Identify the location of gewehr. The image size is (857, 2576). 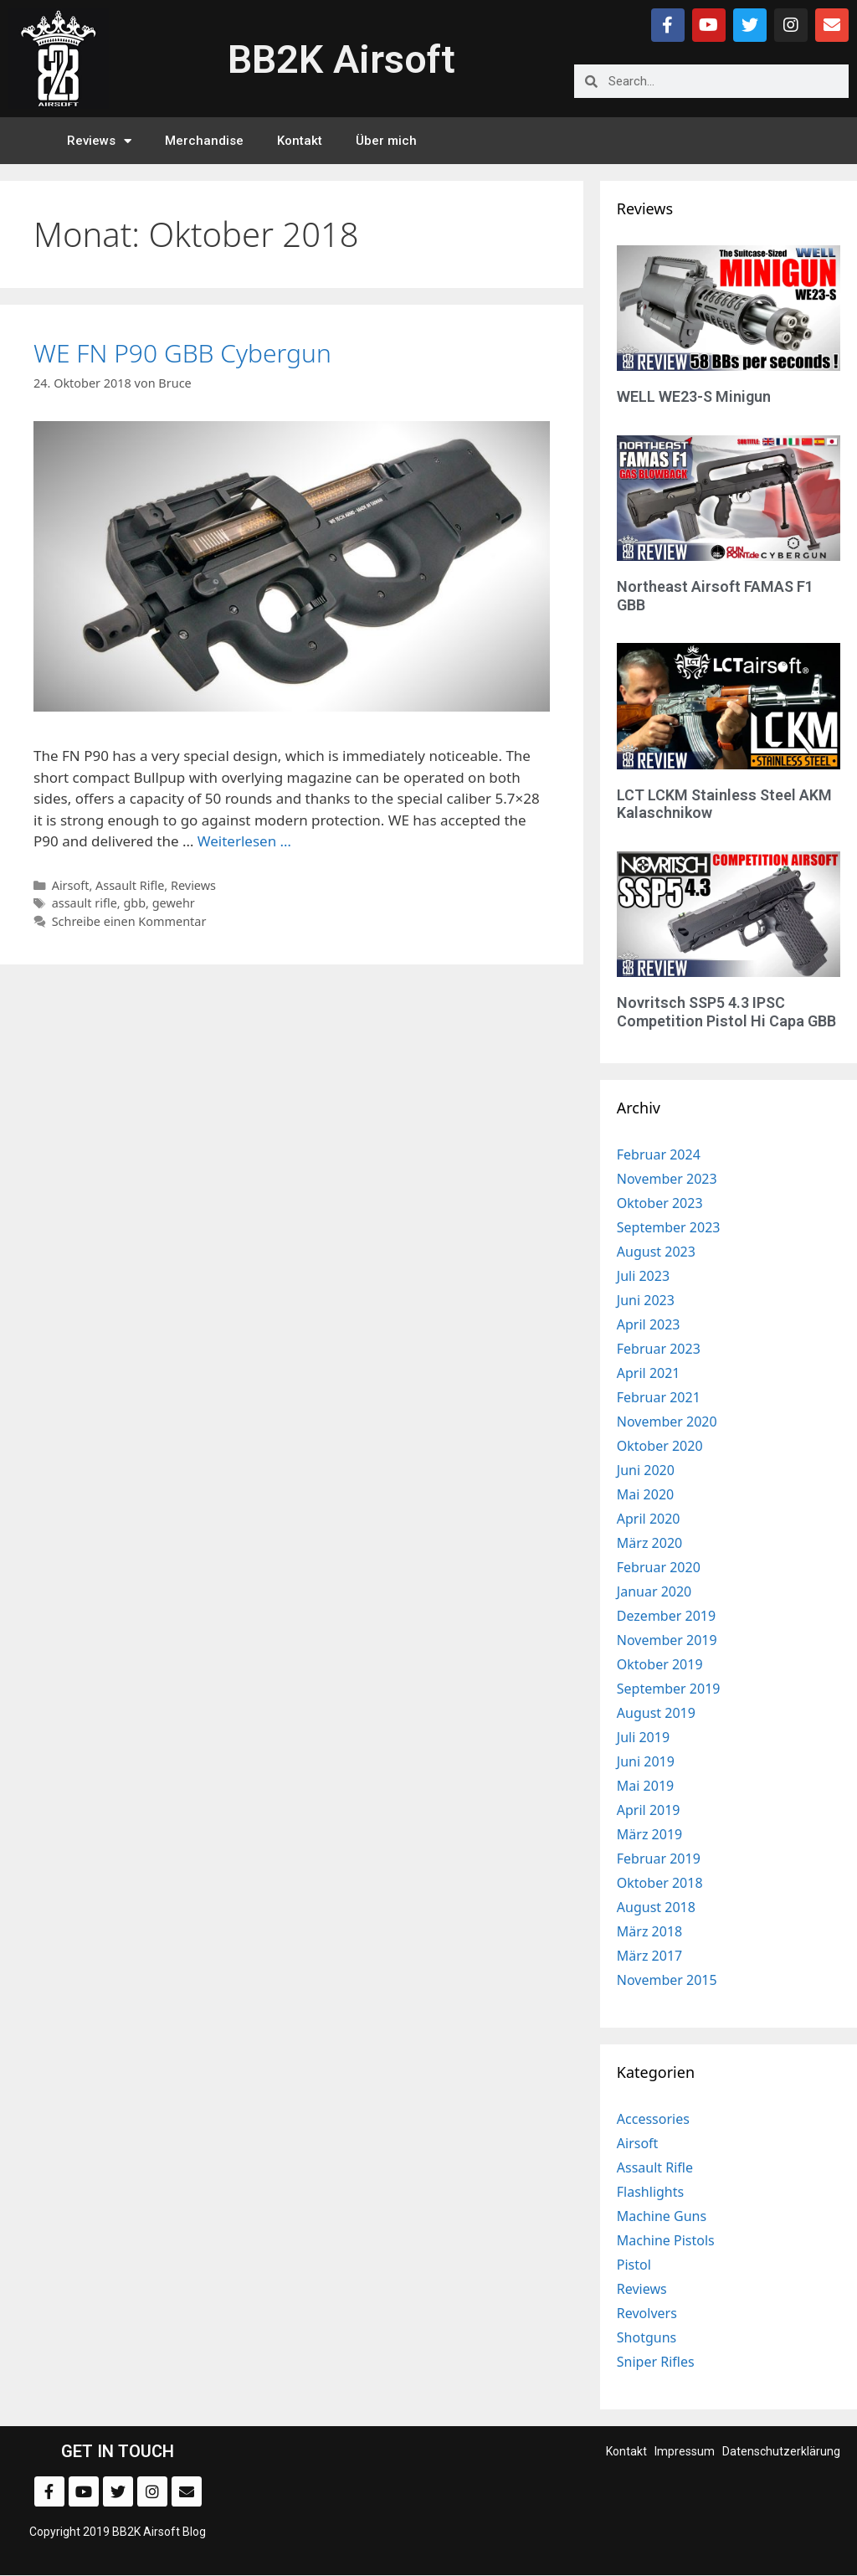
(173, 903).